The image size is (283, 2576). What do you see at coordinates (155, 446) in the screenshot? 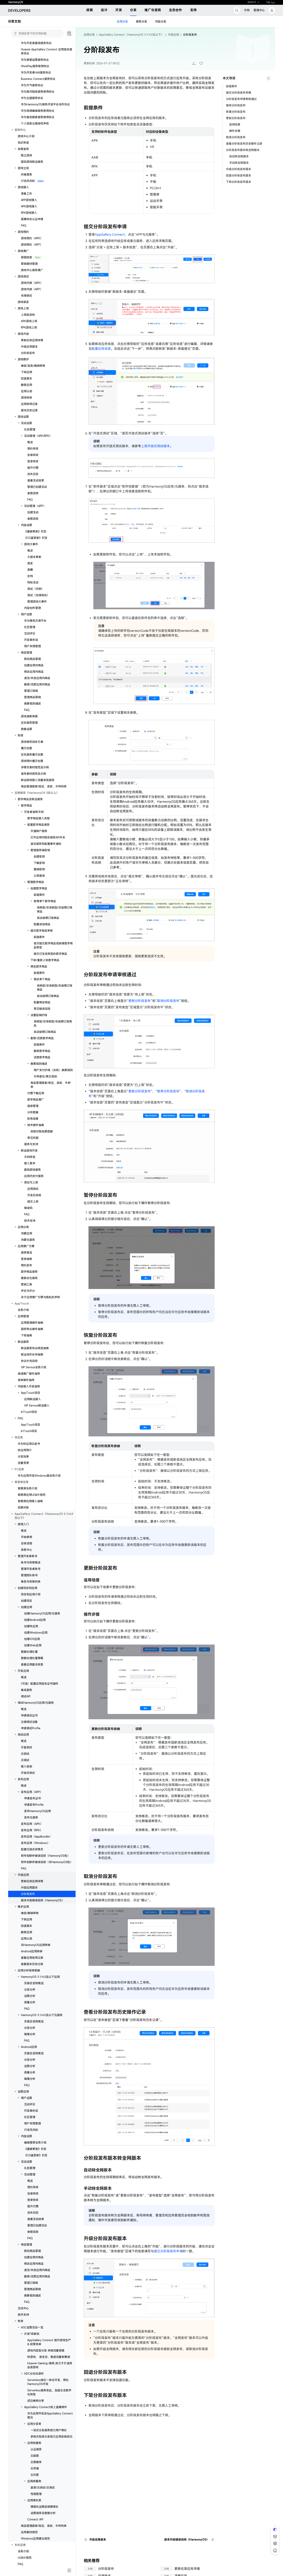
I see `上架开放式测试版本` at bounding box center [155, 446].